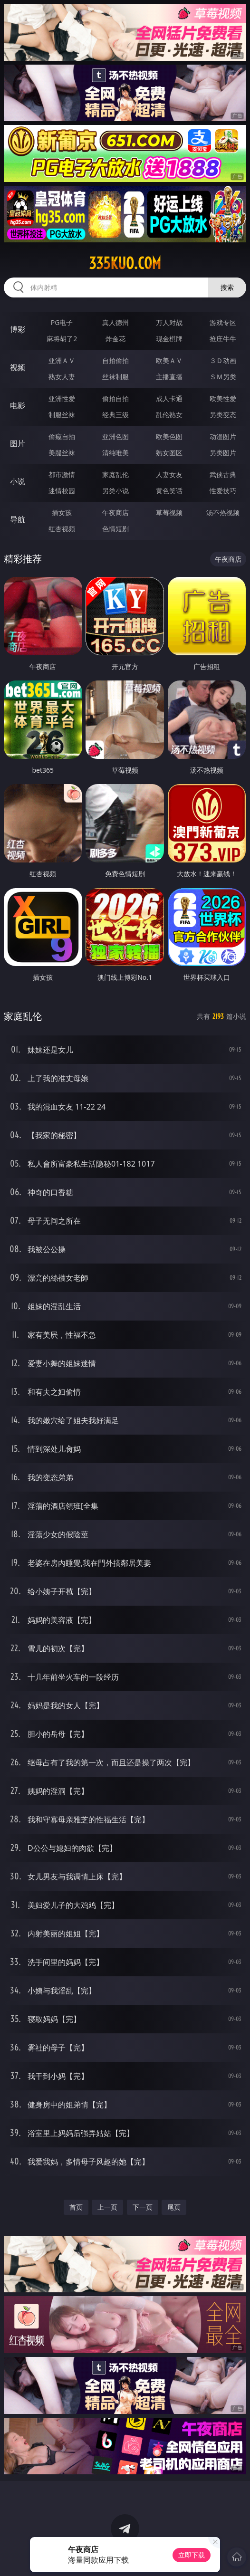 The height and width of the screenshot is (2576, 250). What do you see at coordinates (17, 519) in the screenshot?
I see `导航` at bounding box center [17, 519].